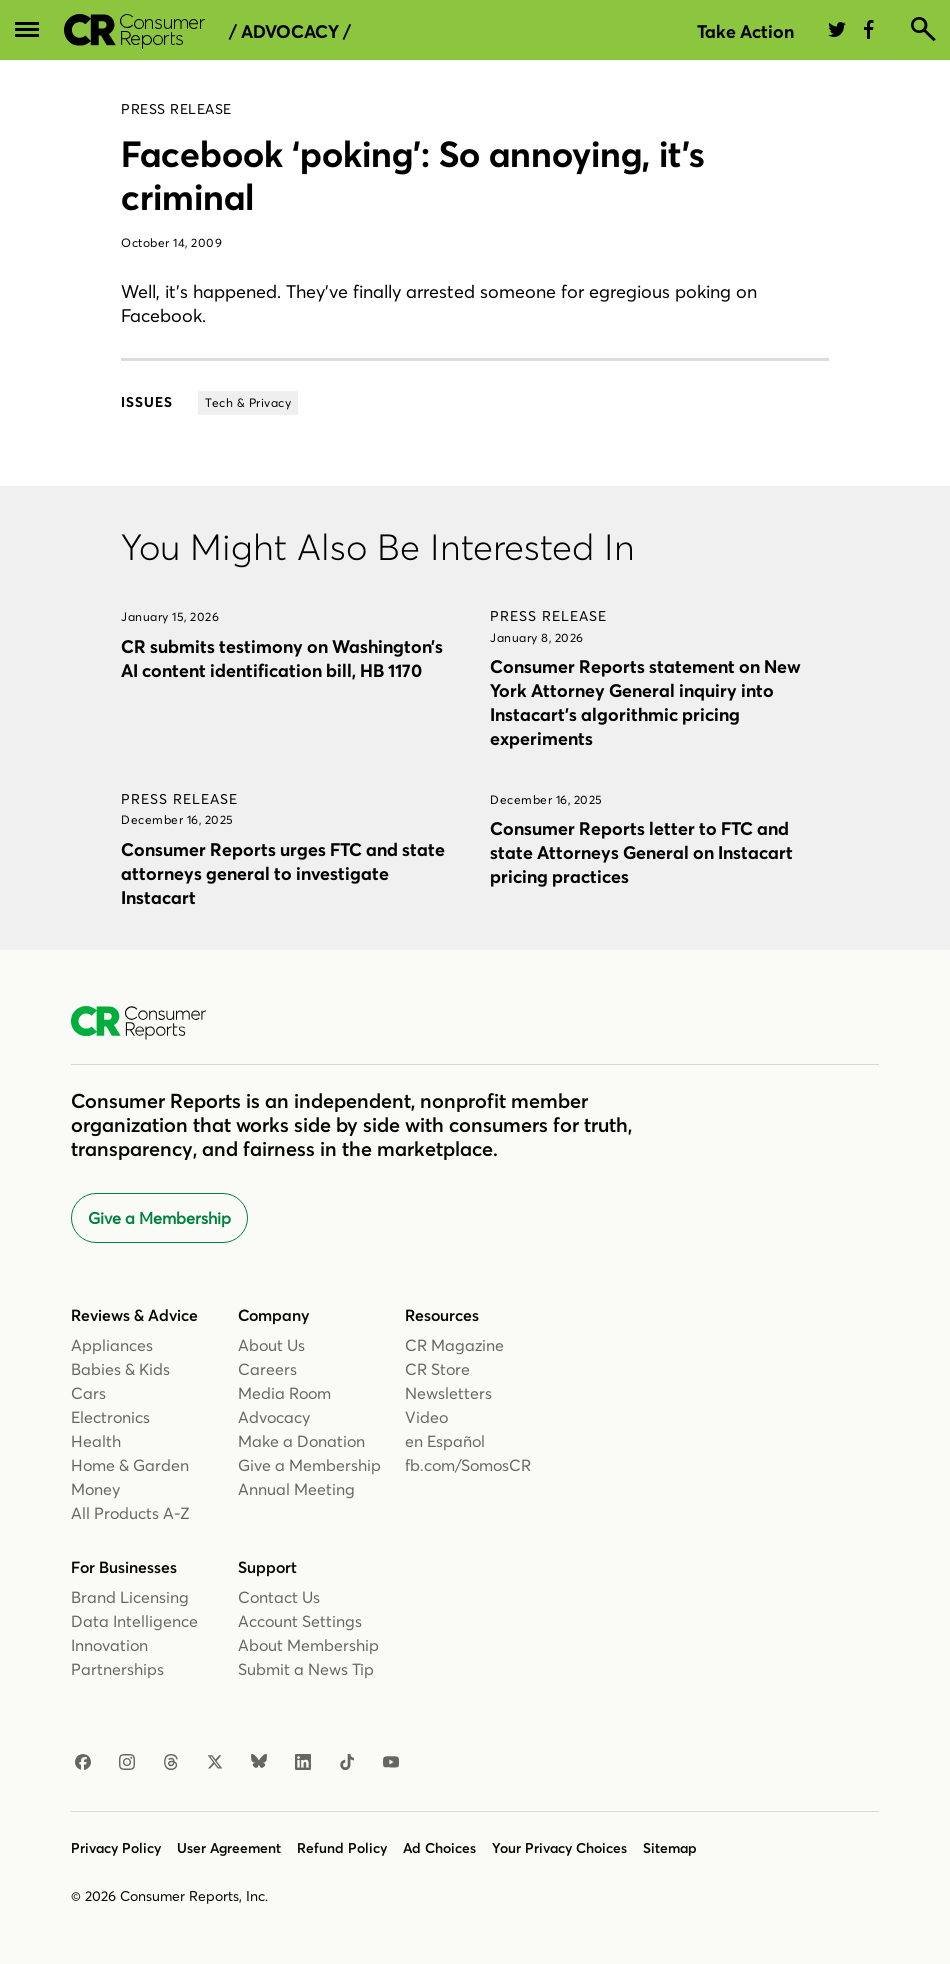  What do you see at coordinates (96, 1441) in the screenshot?
I see `Health` at bounding box center [96, 1441].